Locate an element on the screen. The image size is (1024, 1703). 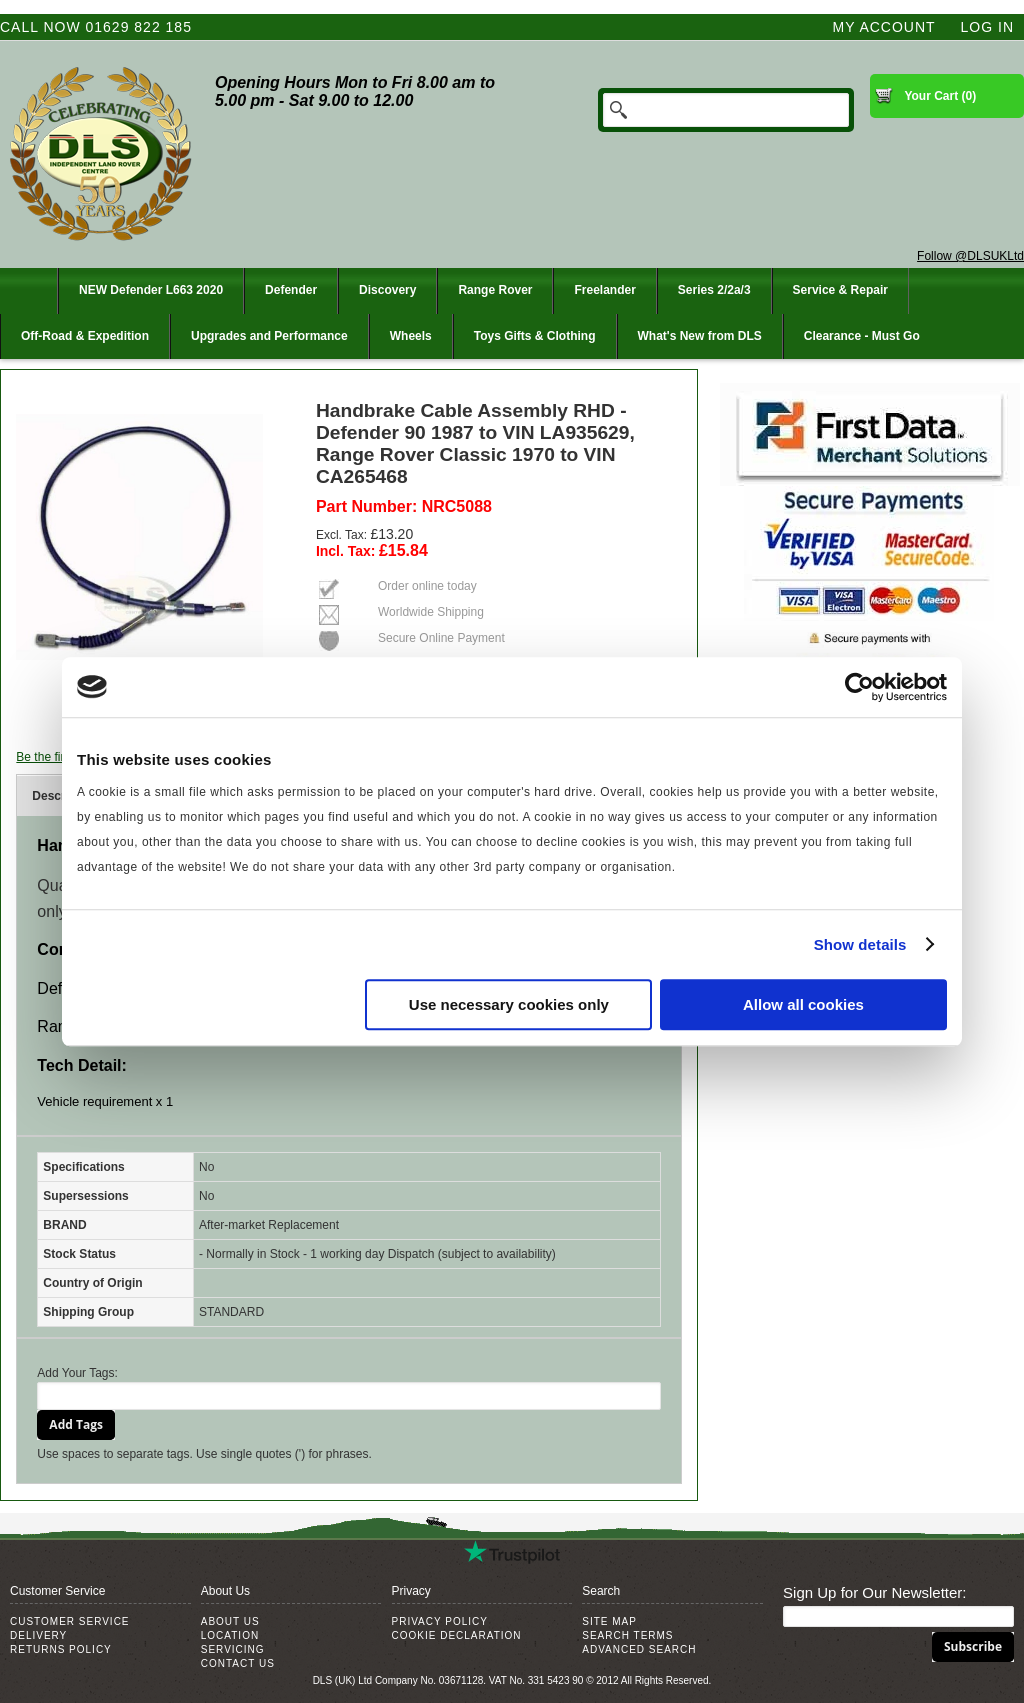
Search Terms is located at coordinates (627, 1635).